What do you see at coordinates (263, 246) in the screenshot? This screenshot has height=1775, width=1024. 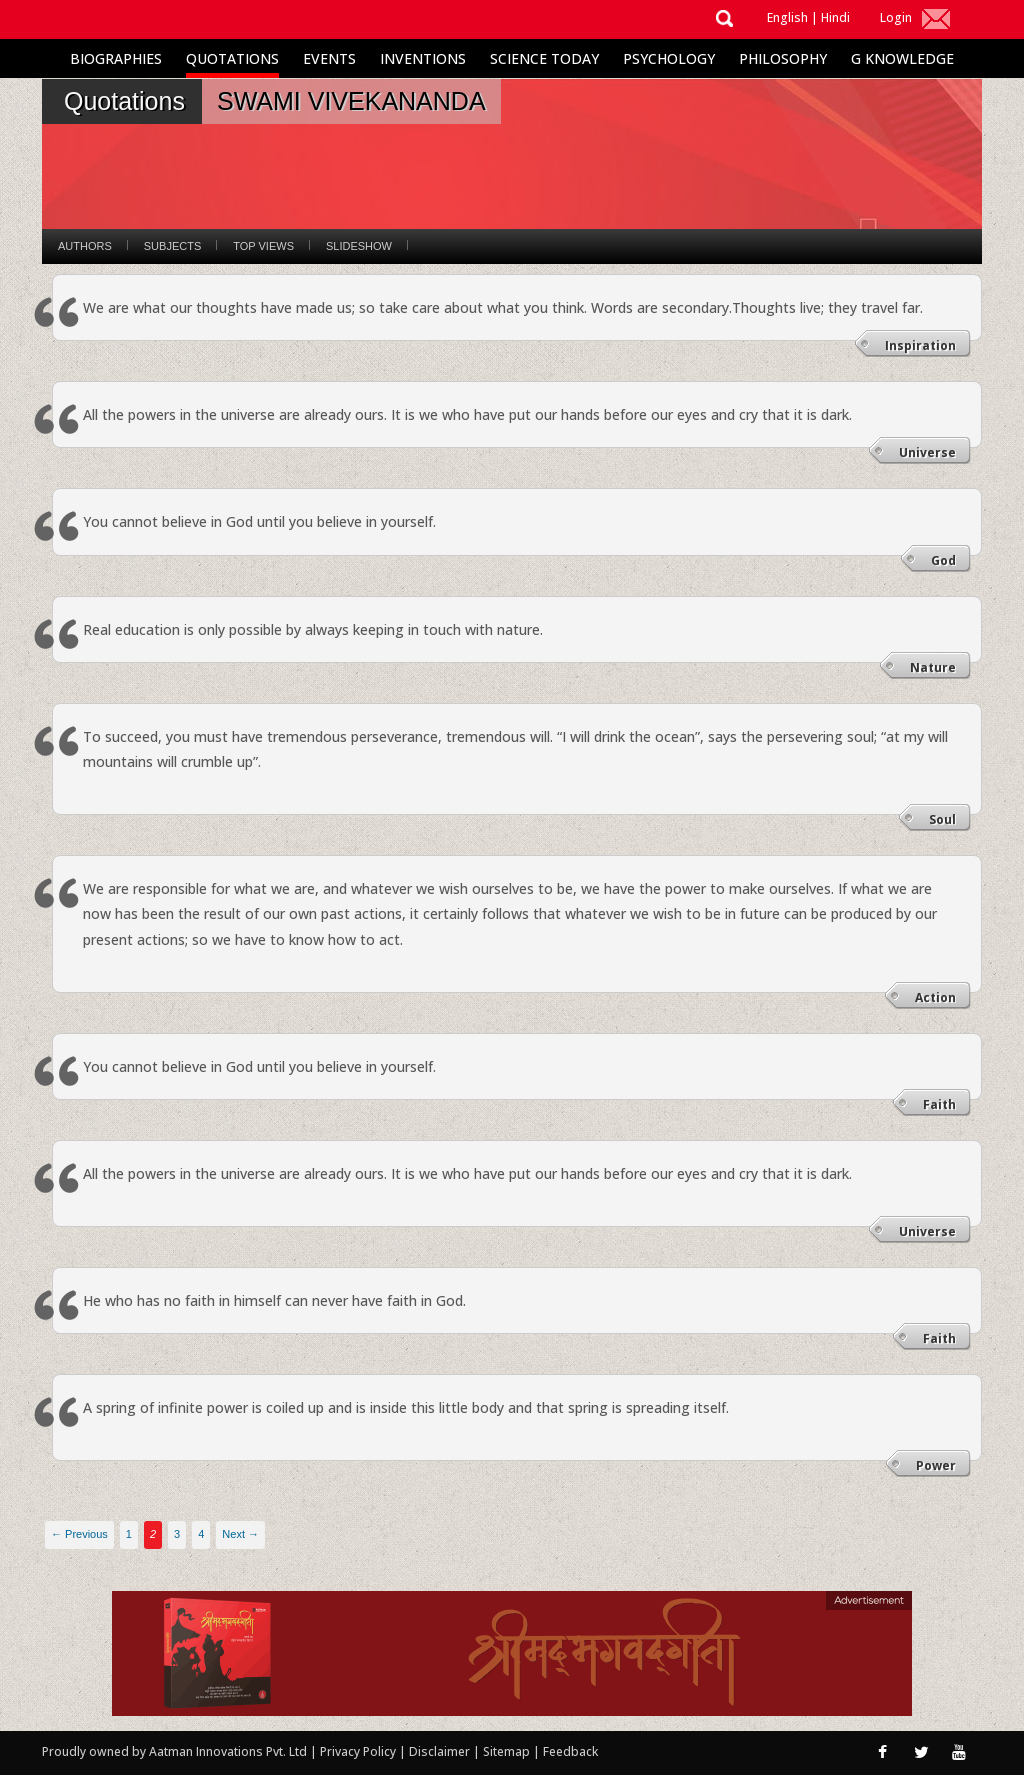 I see `Top Views` at bounding box center [263, 246].